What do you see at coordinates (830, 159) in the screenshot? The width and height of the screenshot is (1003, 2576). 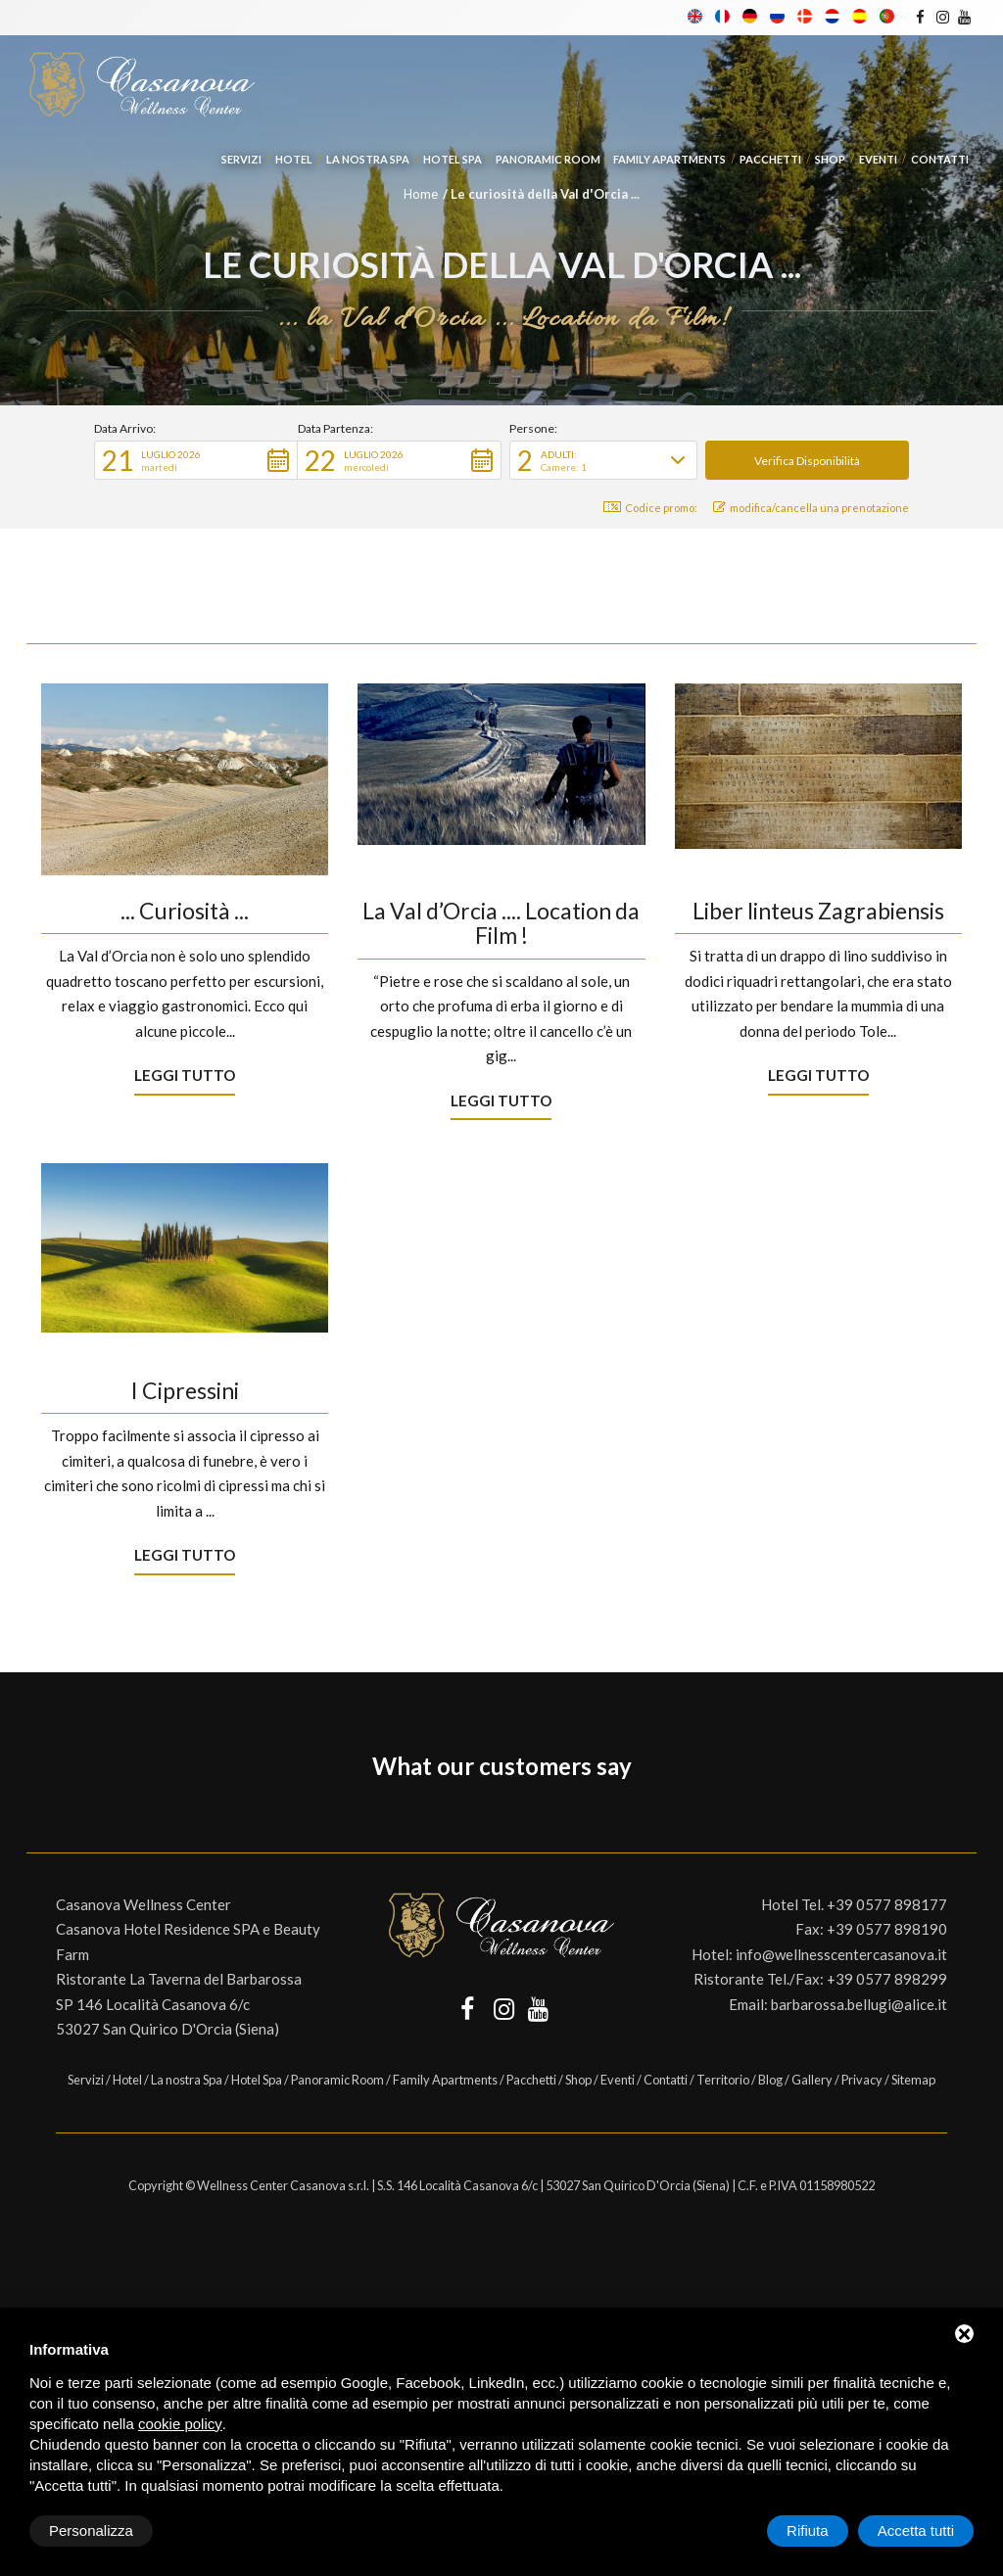 I see `Shop` at bounding box center [830, 159].